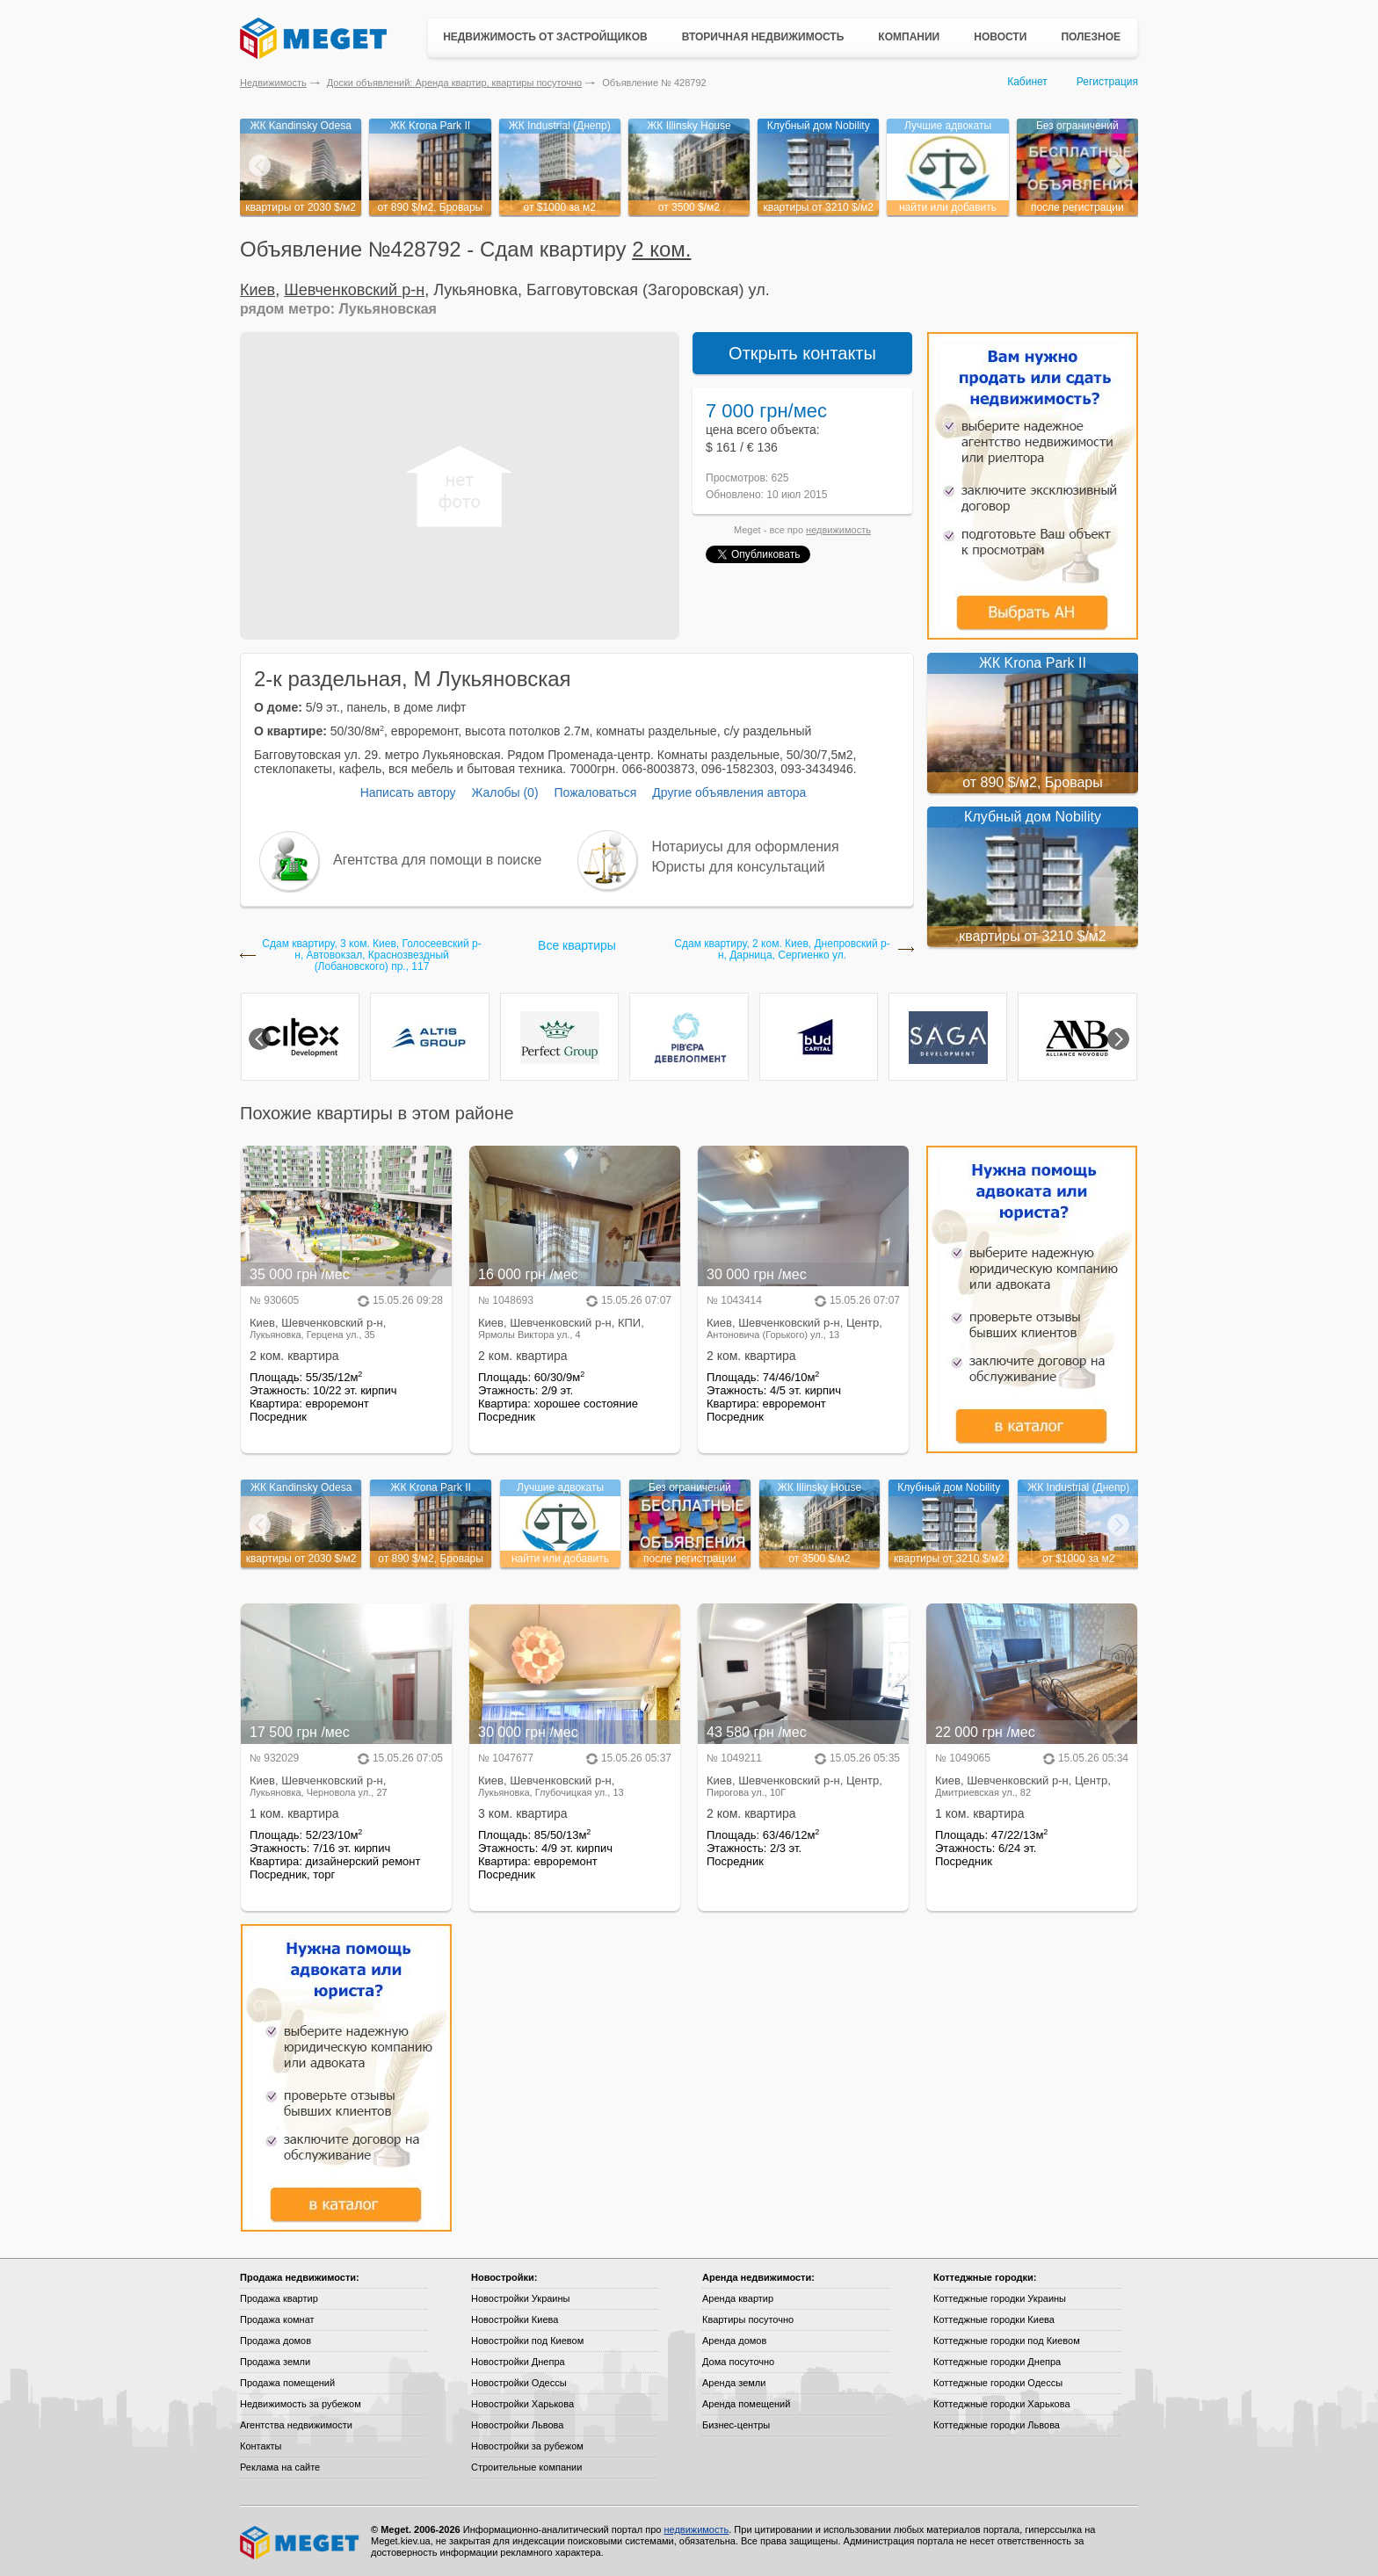  I want to click on Пожаловаться, so click(595, 792).